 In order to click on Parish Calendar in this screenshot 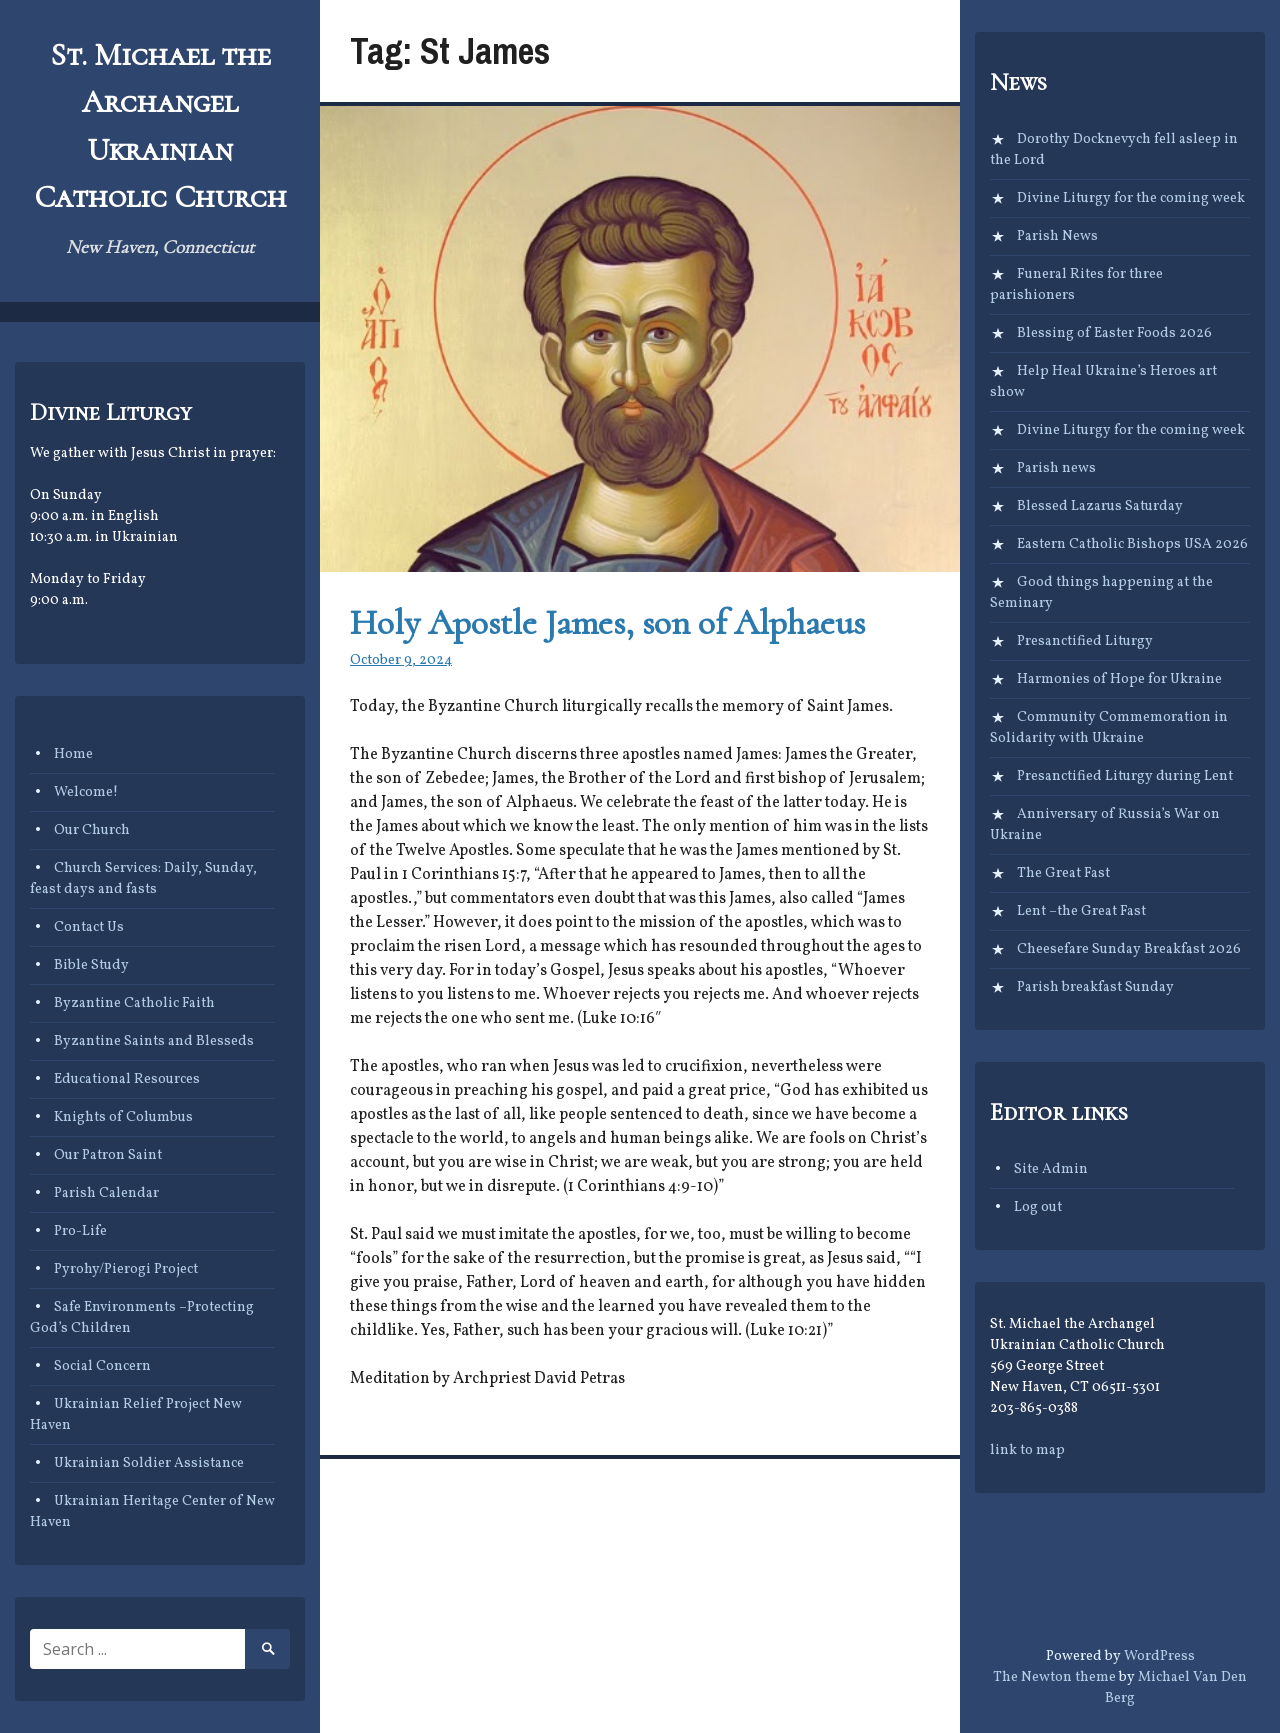, I will do `click(106, 1193)`.